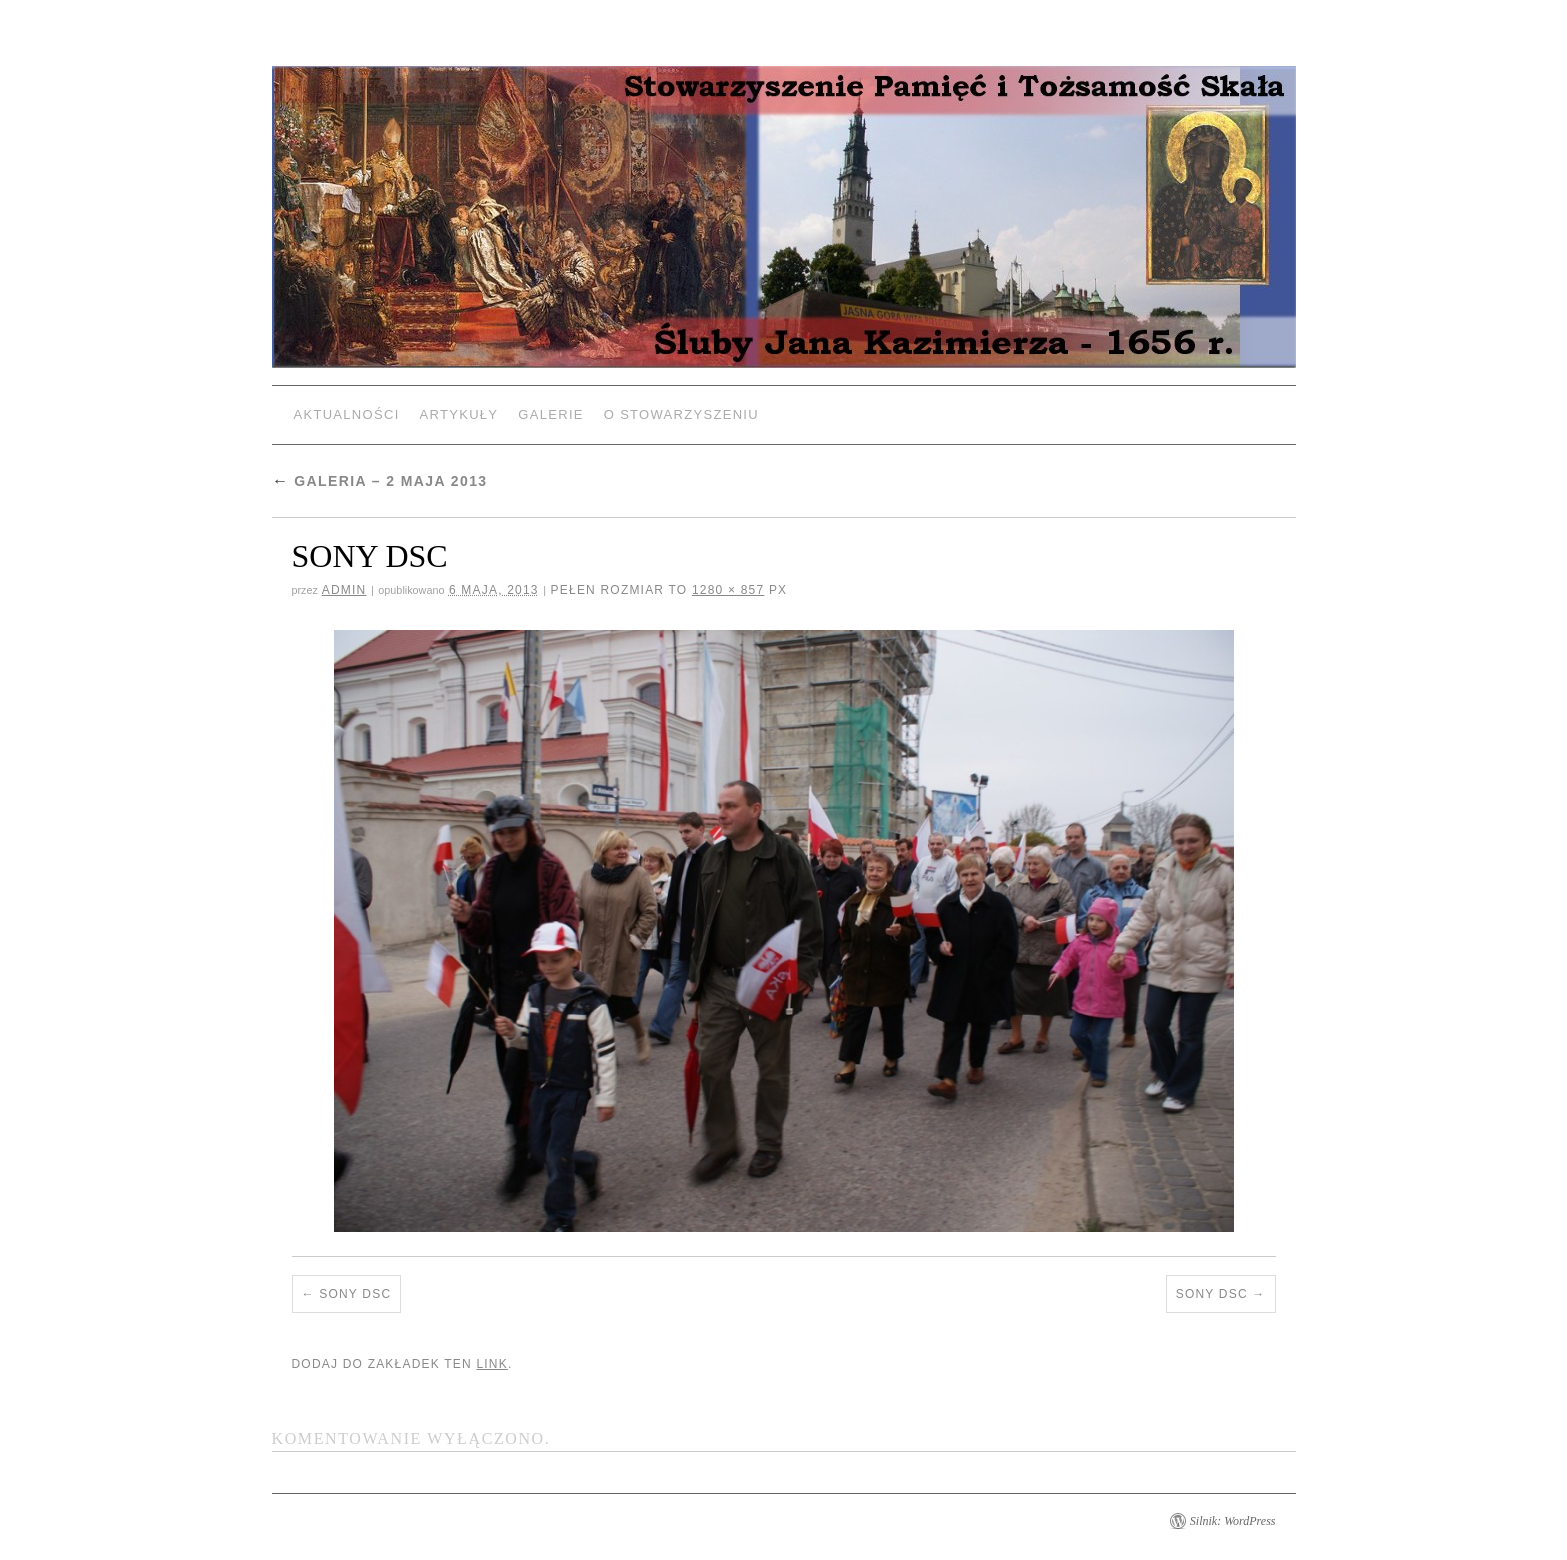 This screenshot has height=1560, width=1567. Describe the element at coordinates (550, 414) in the screenshot. I see `Galerie` at that location.